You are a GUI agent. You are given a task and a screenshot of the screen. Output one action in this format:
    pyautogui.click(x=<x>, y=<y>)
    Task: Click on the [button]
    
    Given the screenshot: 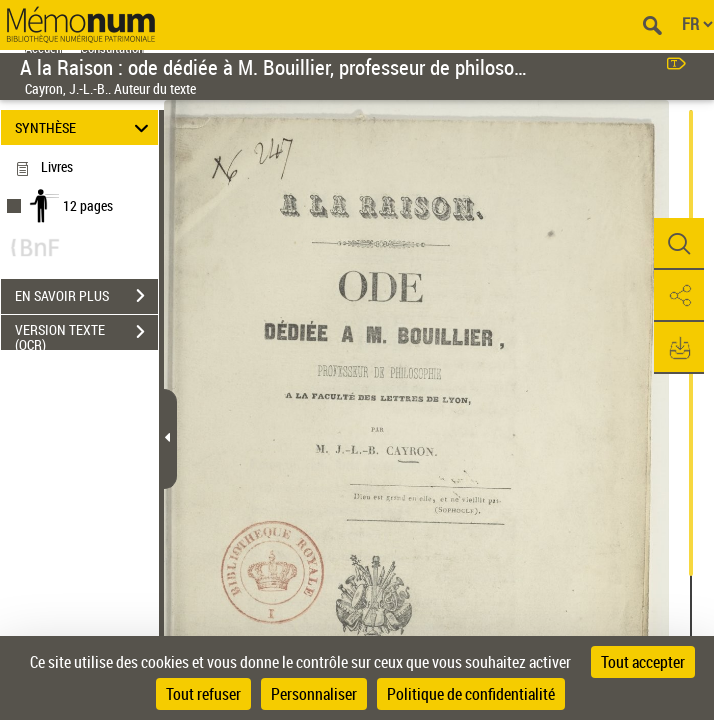 What is the action you would take?
    pyautogui.click(x=679, y=244)
    